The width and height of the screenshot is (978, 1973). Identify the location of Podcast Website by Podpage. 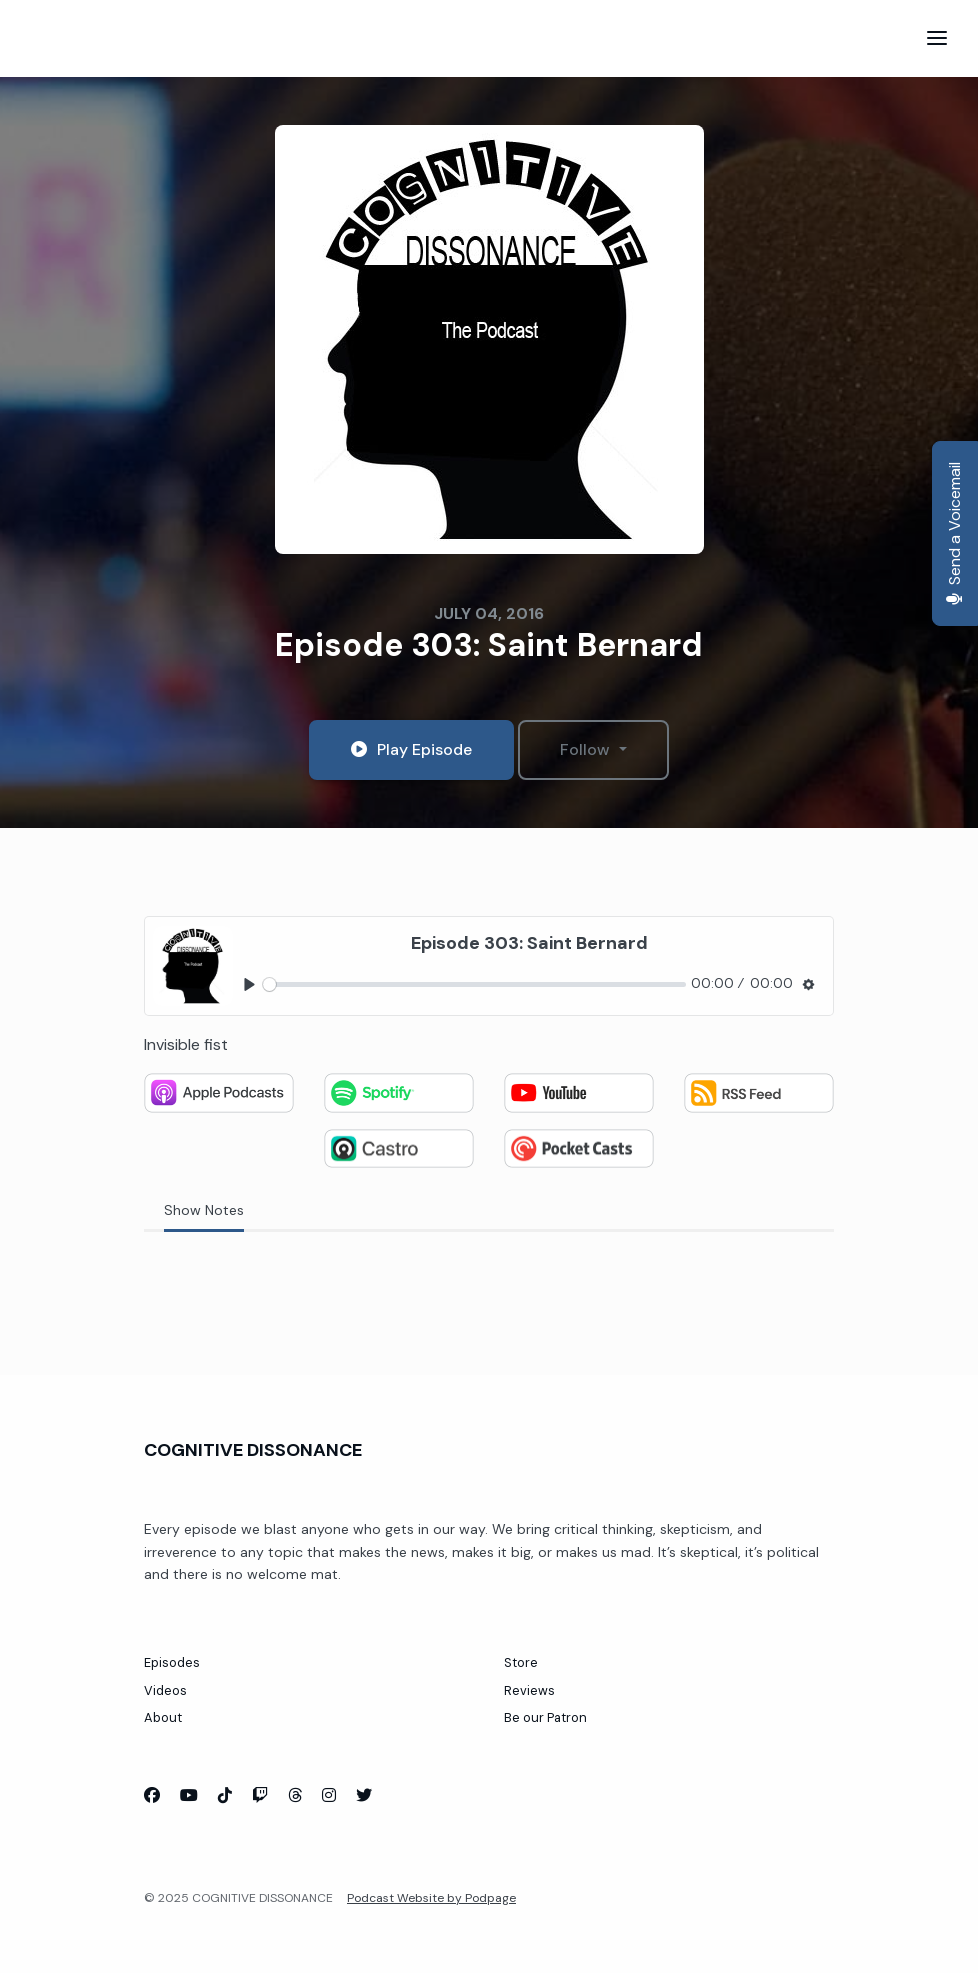
(431, 1898).